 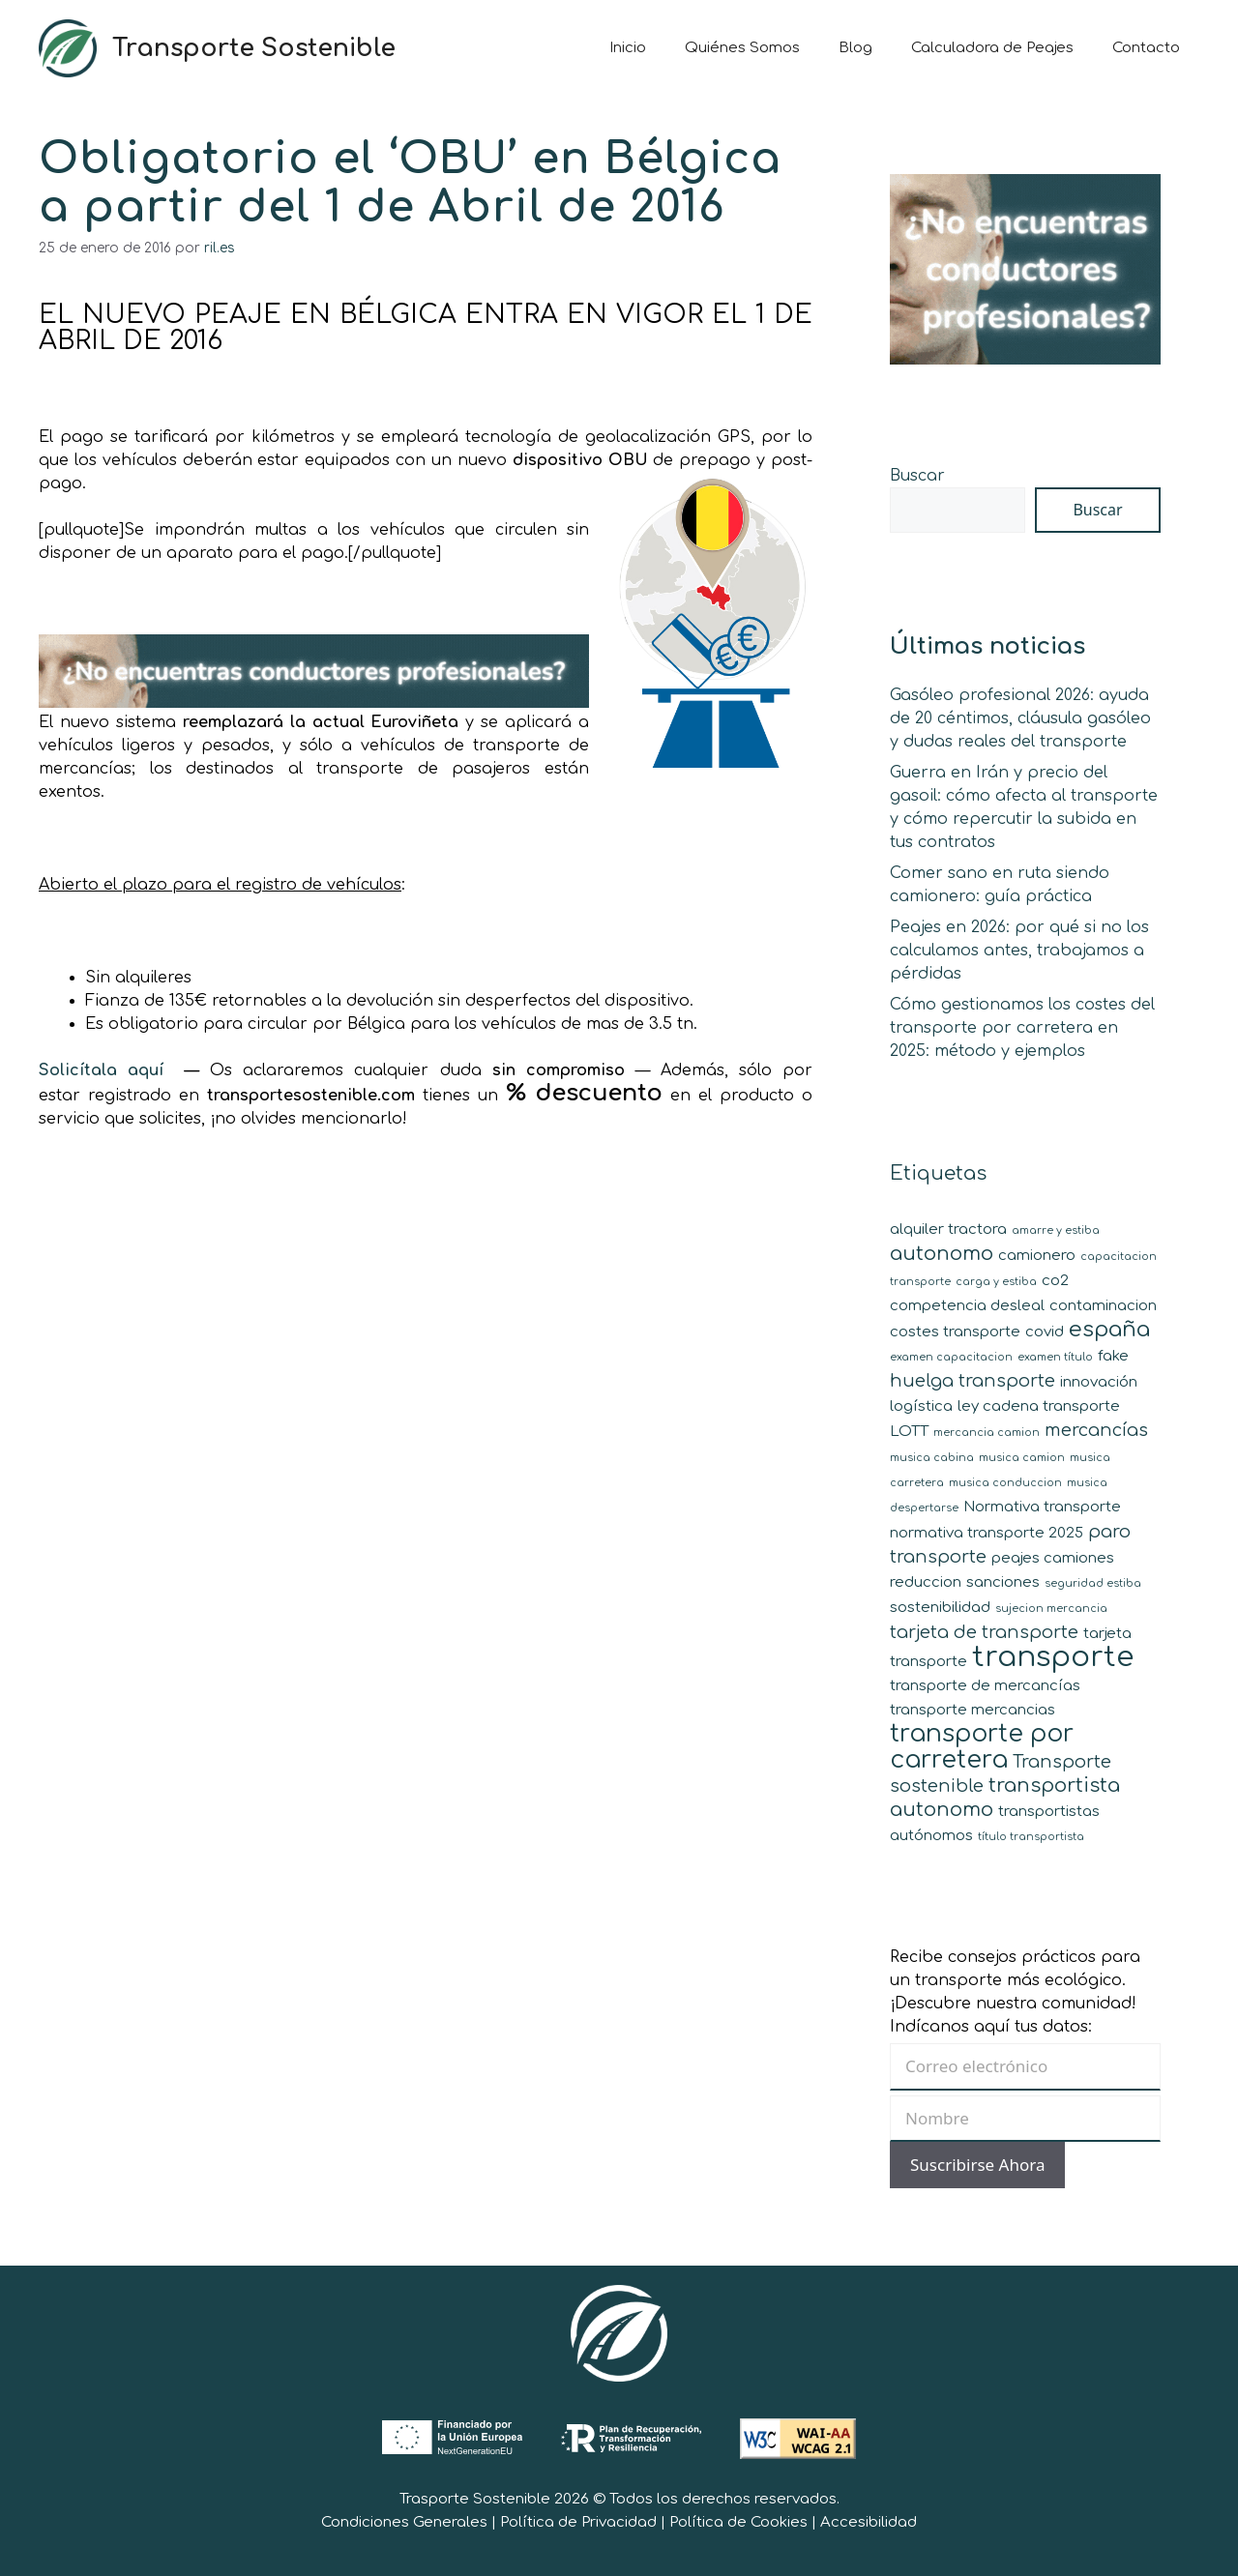 I want to click on huelga transporte [huelga transporte (3 elementos)], so click(x=972, y=1380).